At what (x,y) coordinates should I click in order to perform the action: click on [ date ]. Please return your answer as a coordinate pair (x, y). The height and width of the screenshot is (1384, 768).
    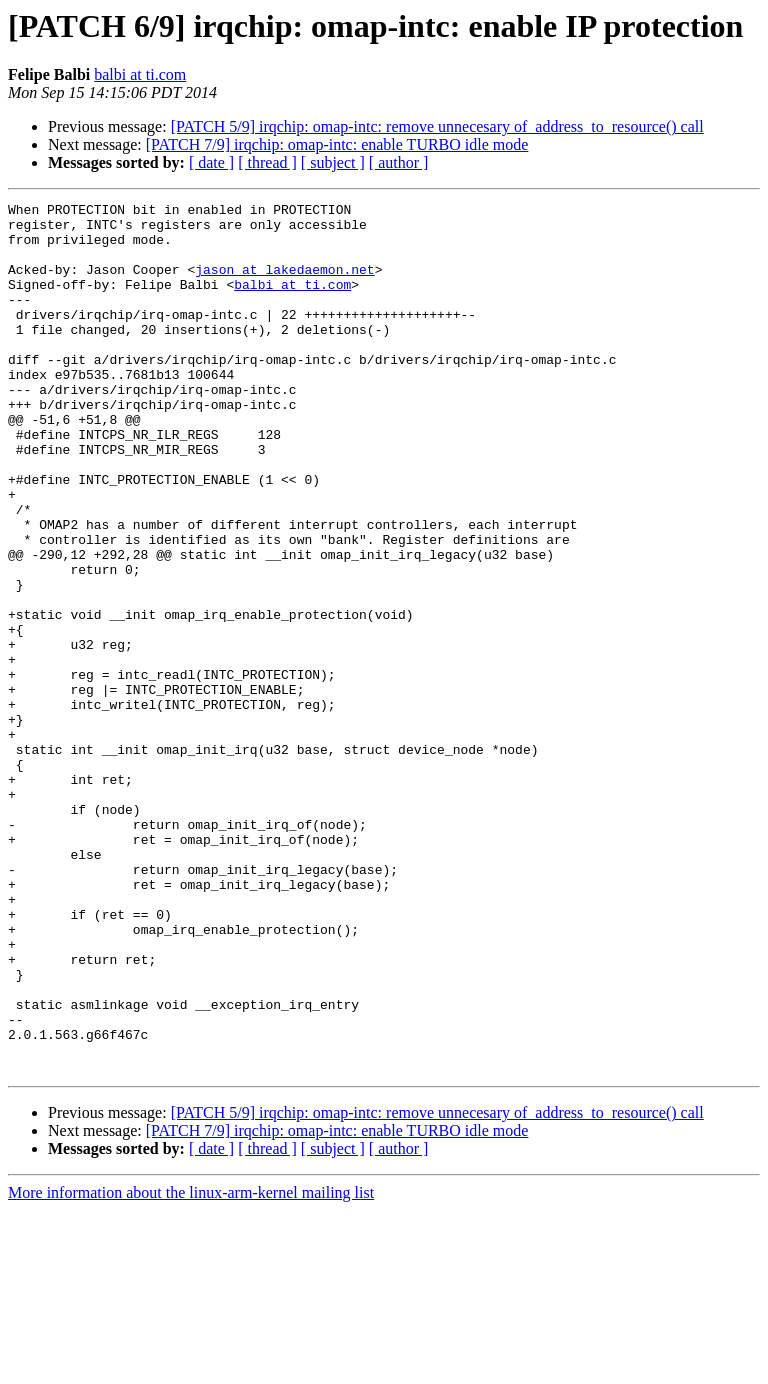
    Looking at the image, I should click on (211, 162).